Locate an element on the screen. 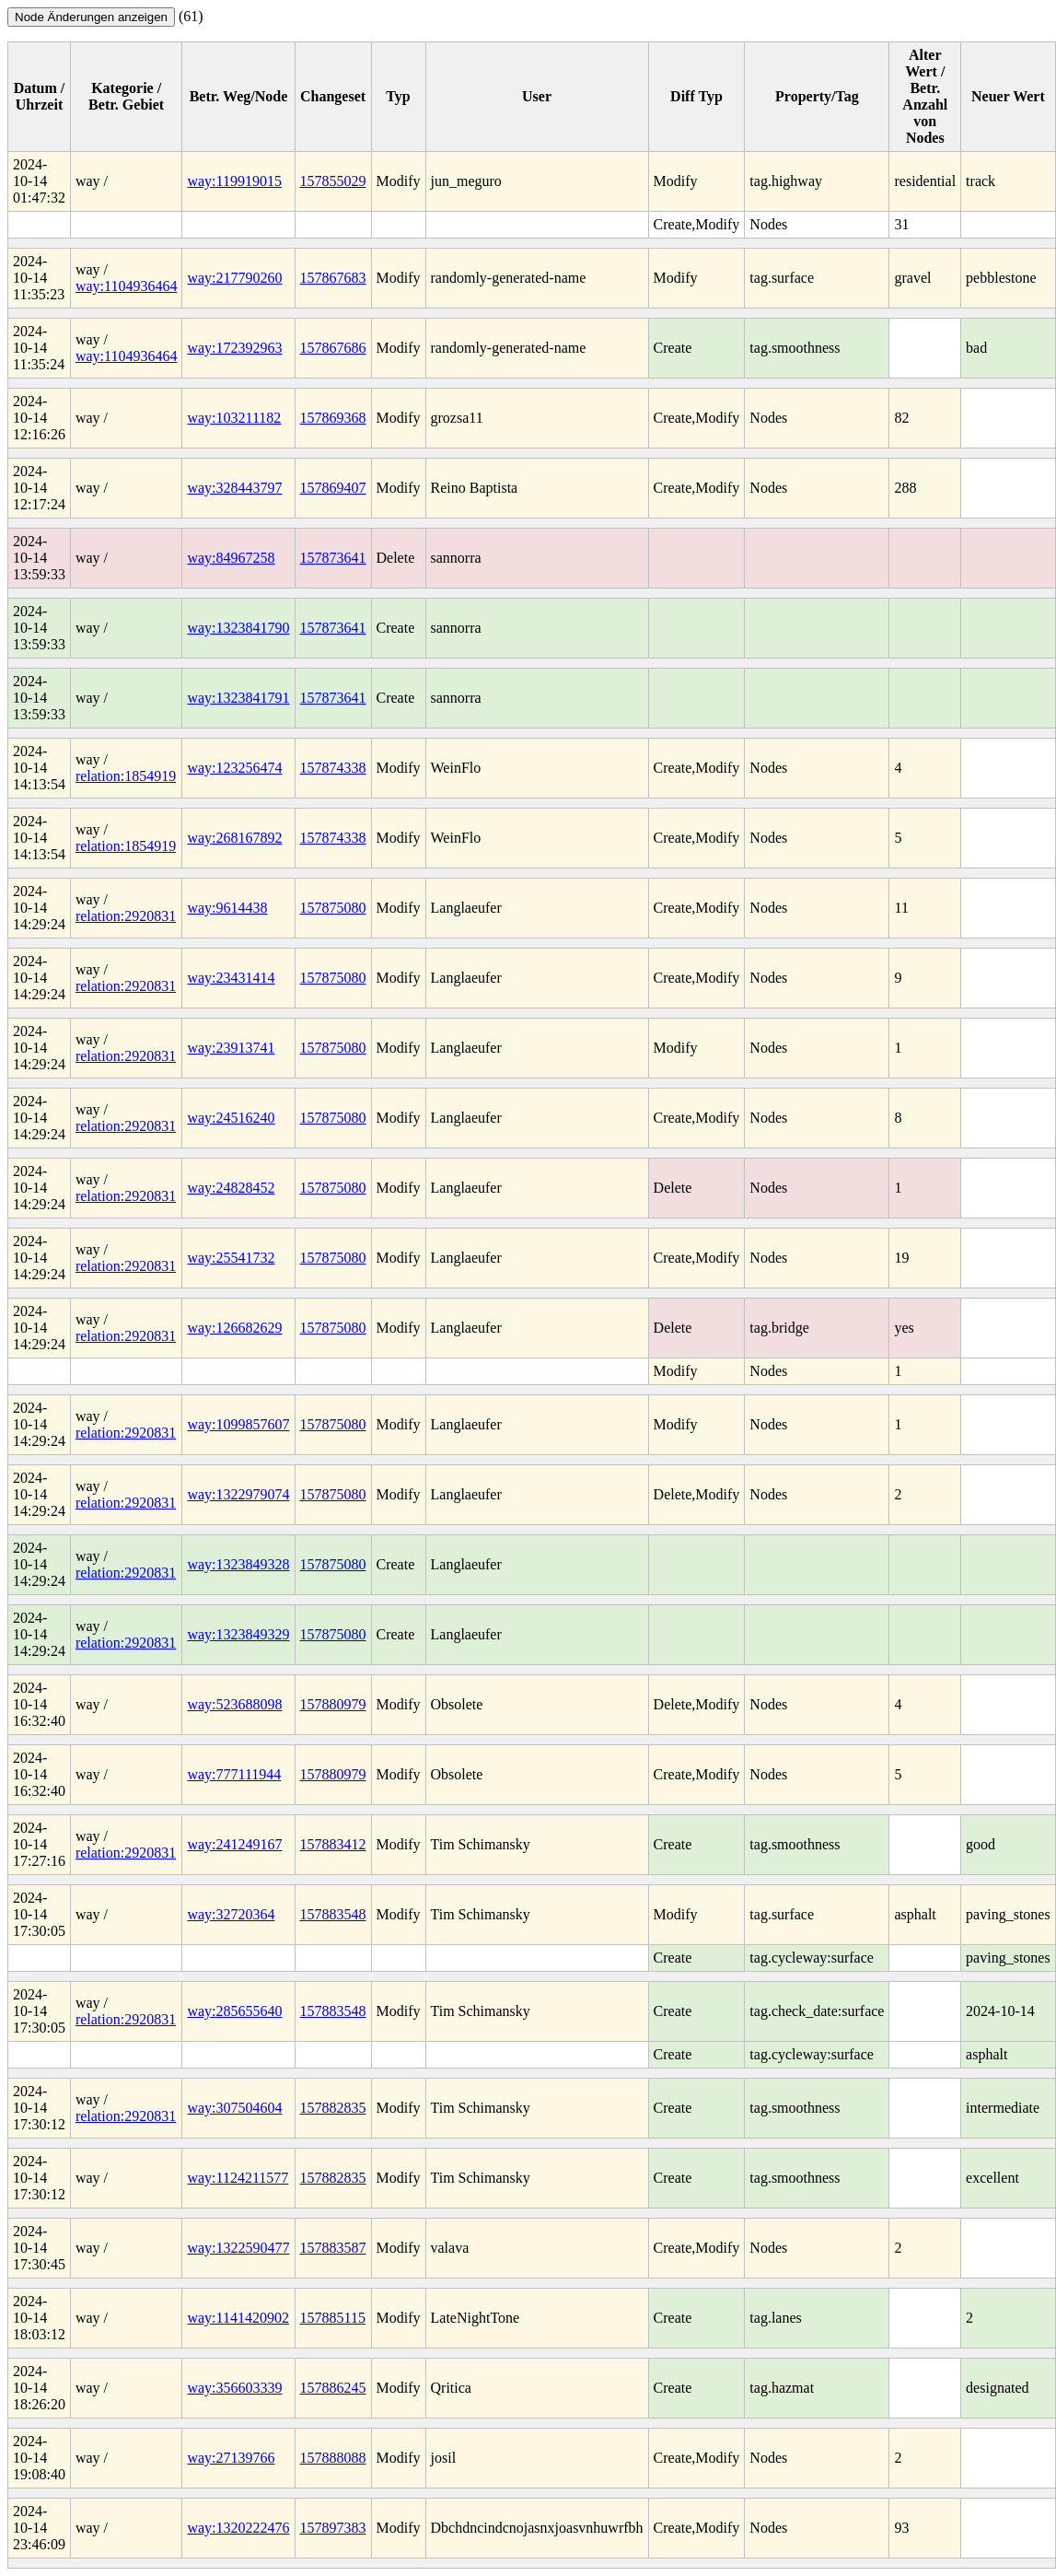 Image resolution: width=1056 pixels, height=2576 pixels. way:356603339 is located at coordinates (234, 2387).